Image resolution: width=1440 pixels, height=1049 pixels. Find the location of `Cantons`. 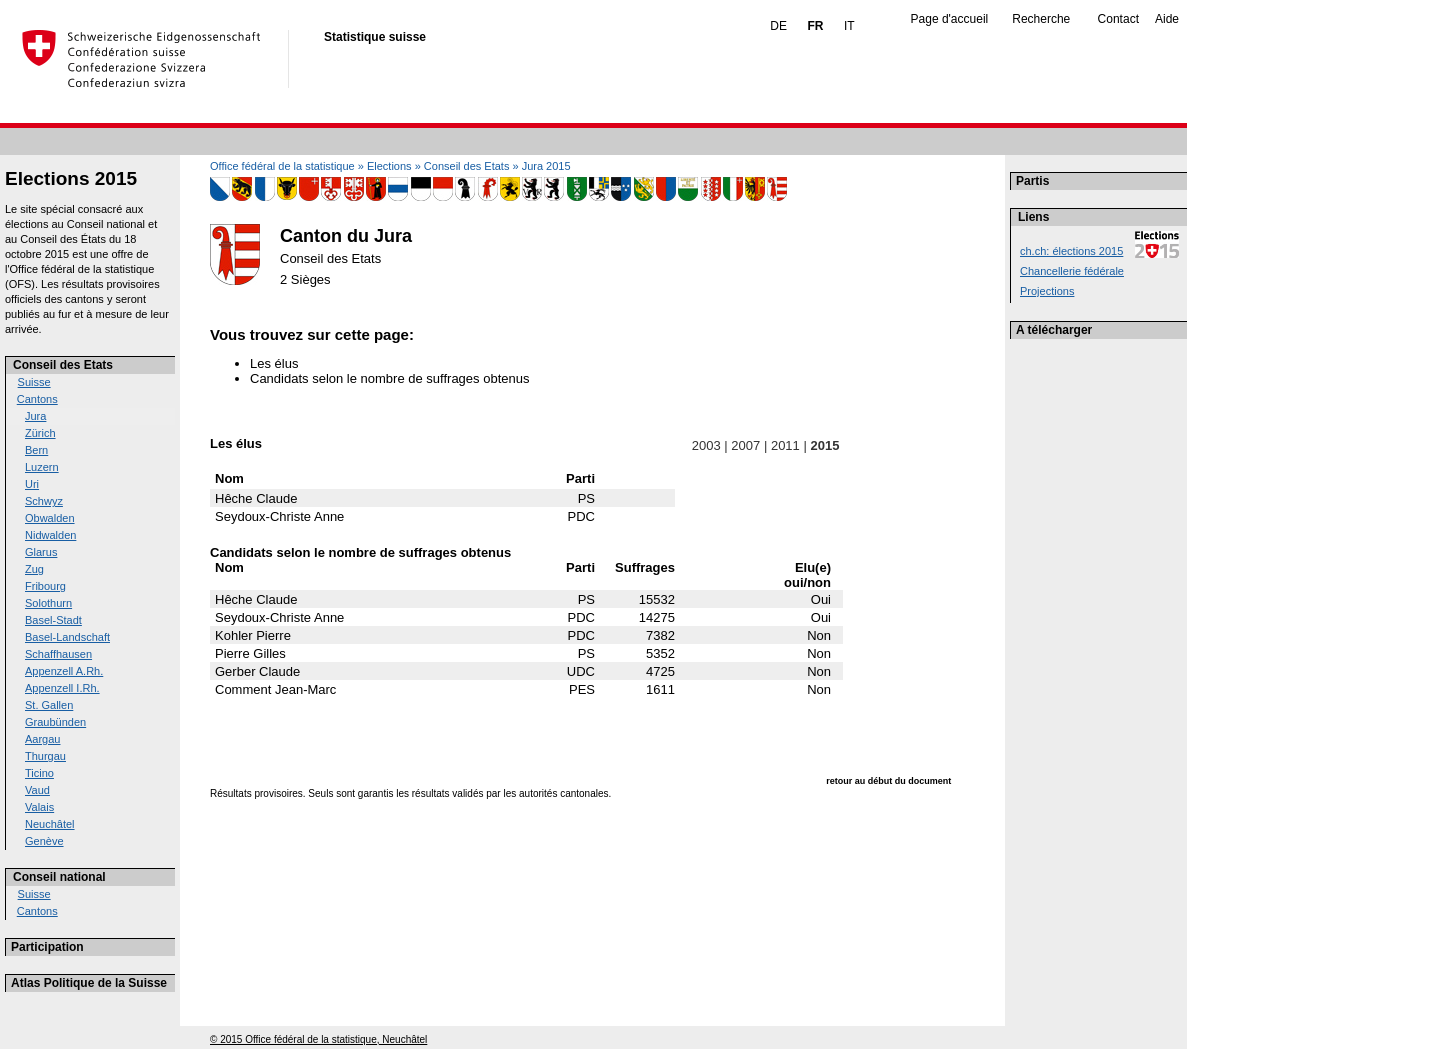

Cantons is located at coordinates (37, 399).